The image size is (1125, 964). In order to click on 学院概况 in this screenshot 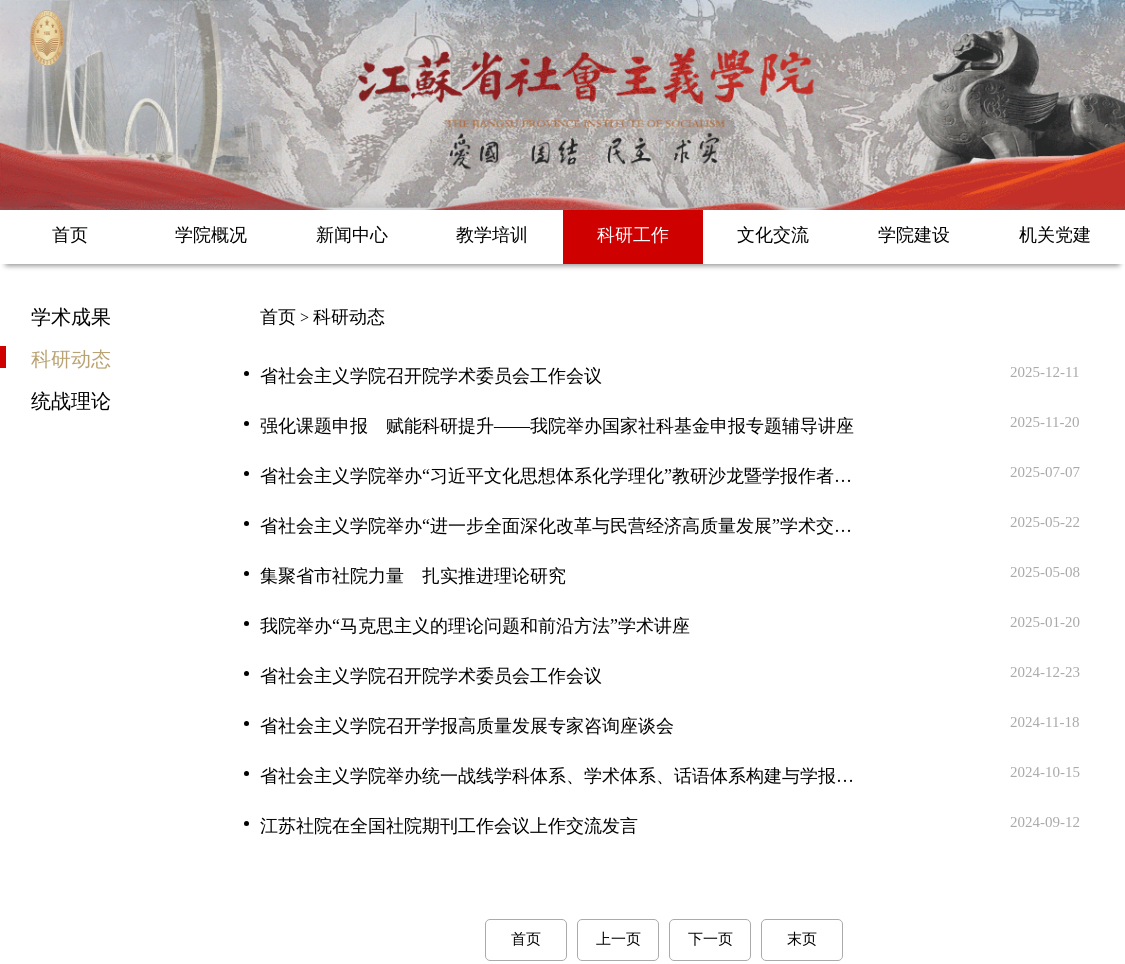, I will do `click(211, 235)`.